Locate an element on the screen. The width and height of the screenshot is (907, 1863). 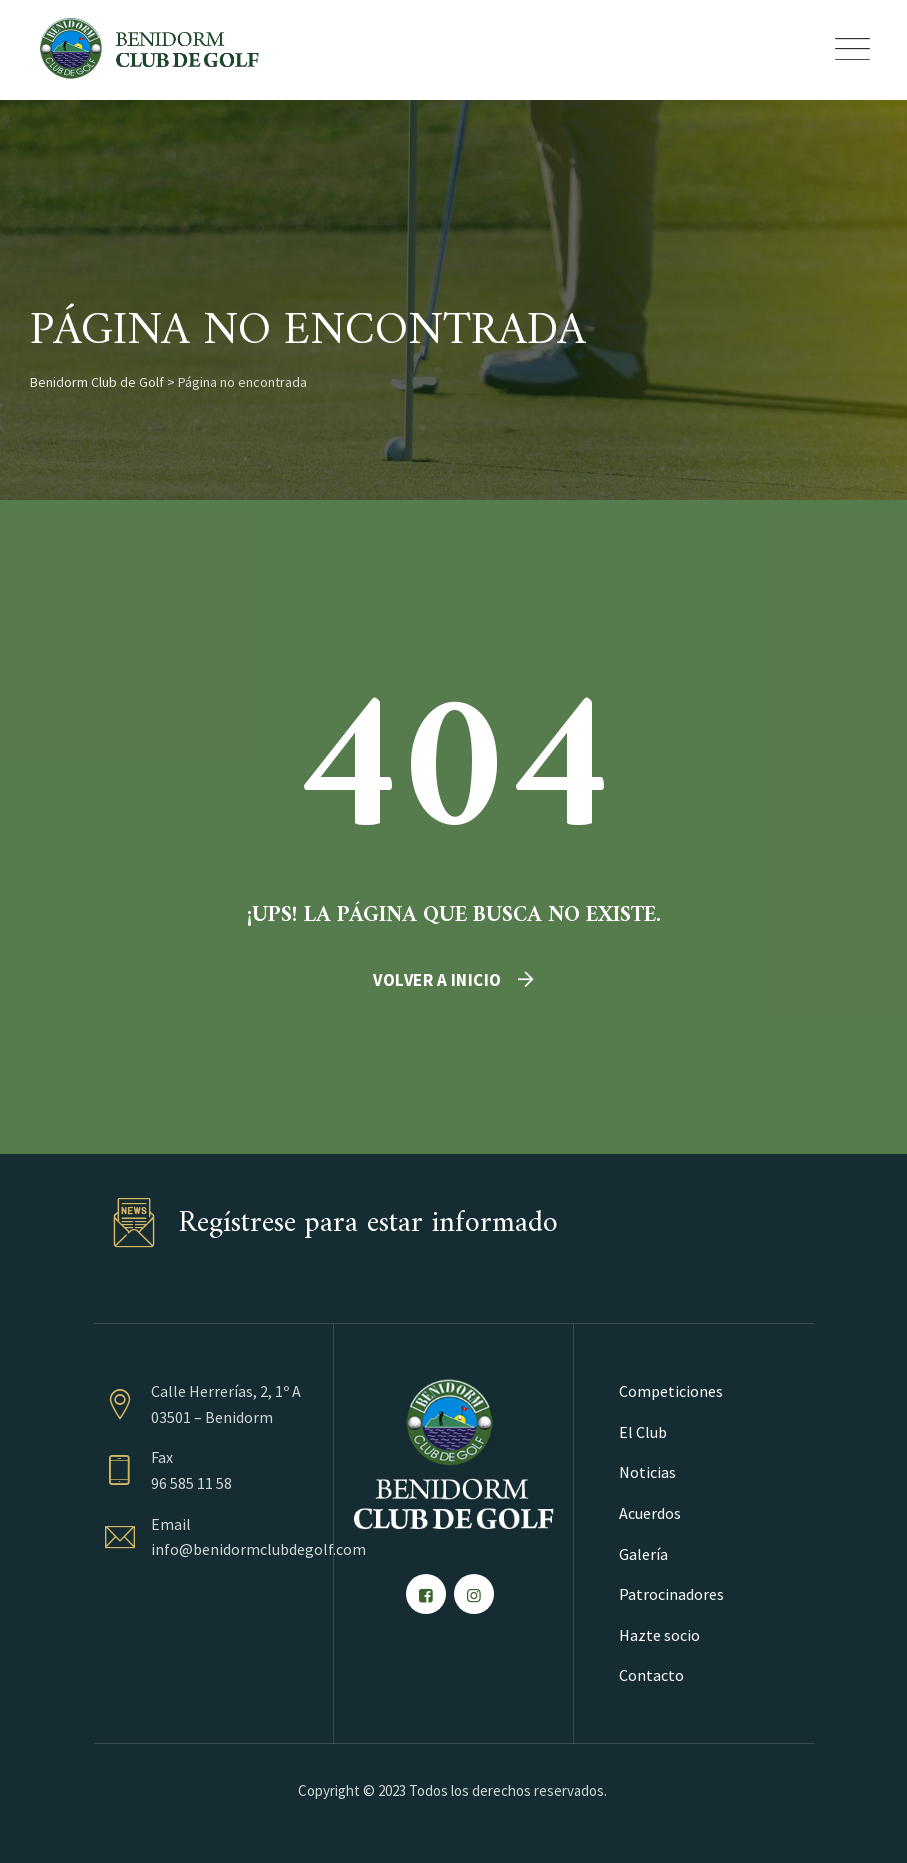
Patrocinadores is located at coordinates (671, 1594).